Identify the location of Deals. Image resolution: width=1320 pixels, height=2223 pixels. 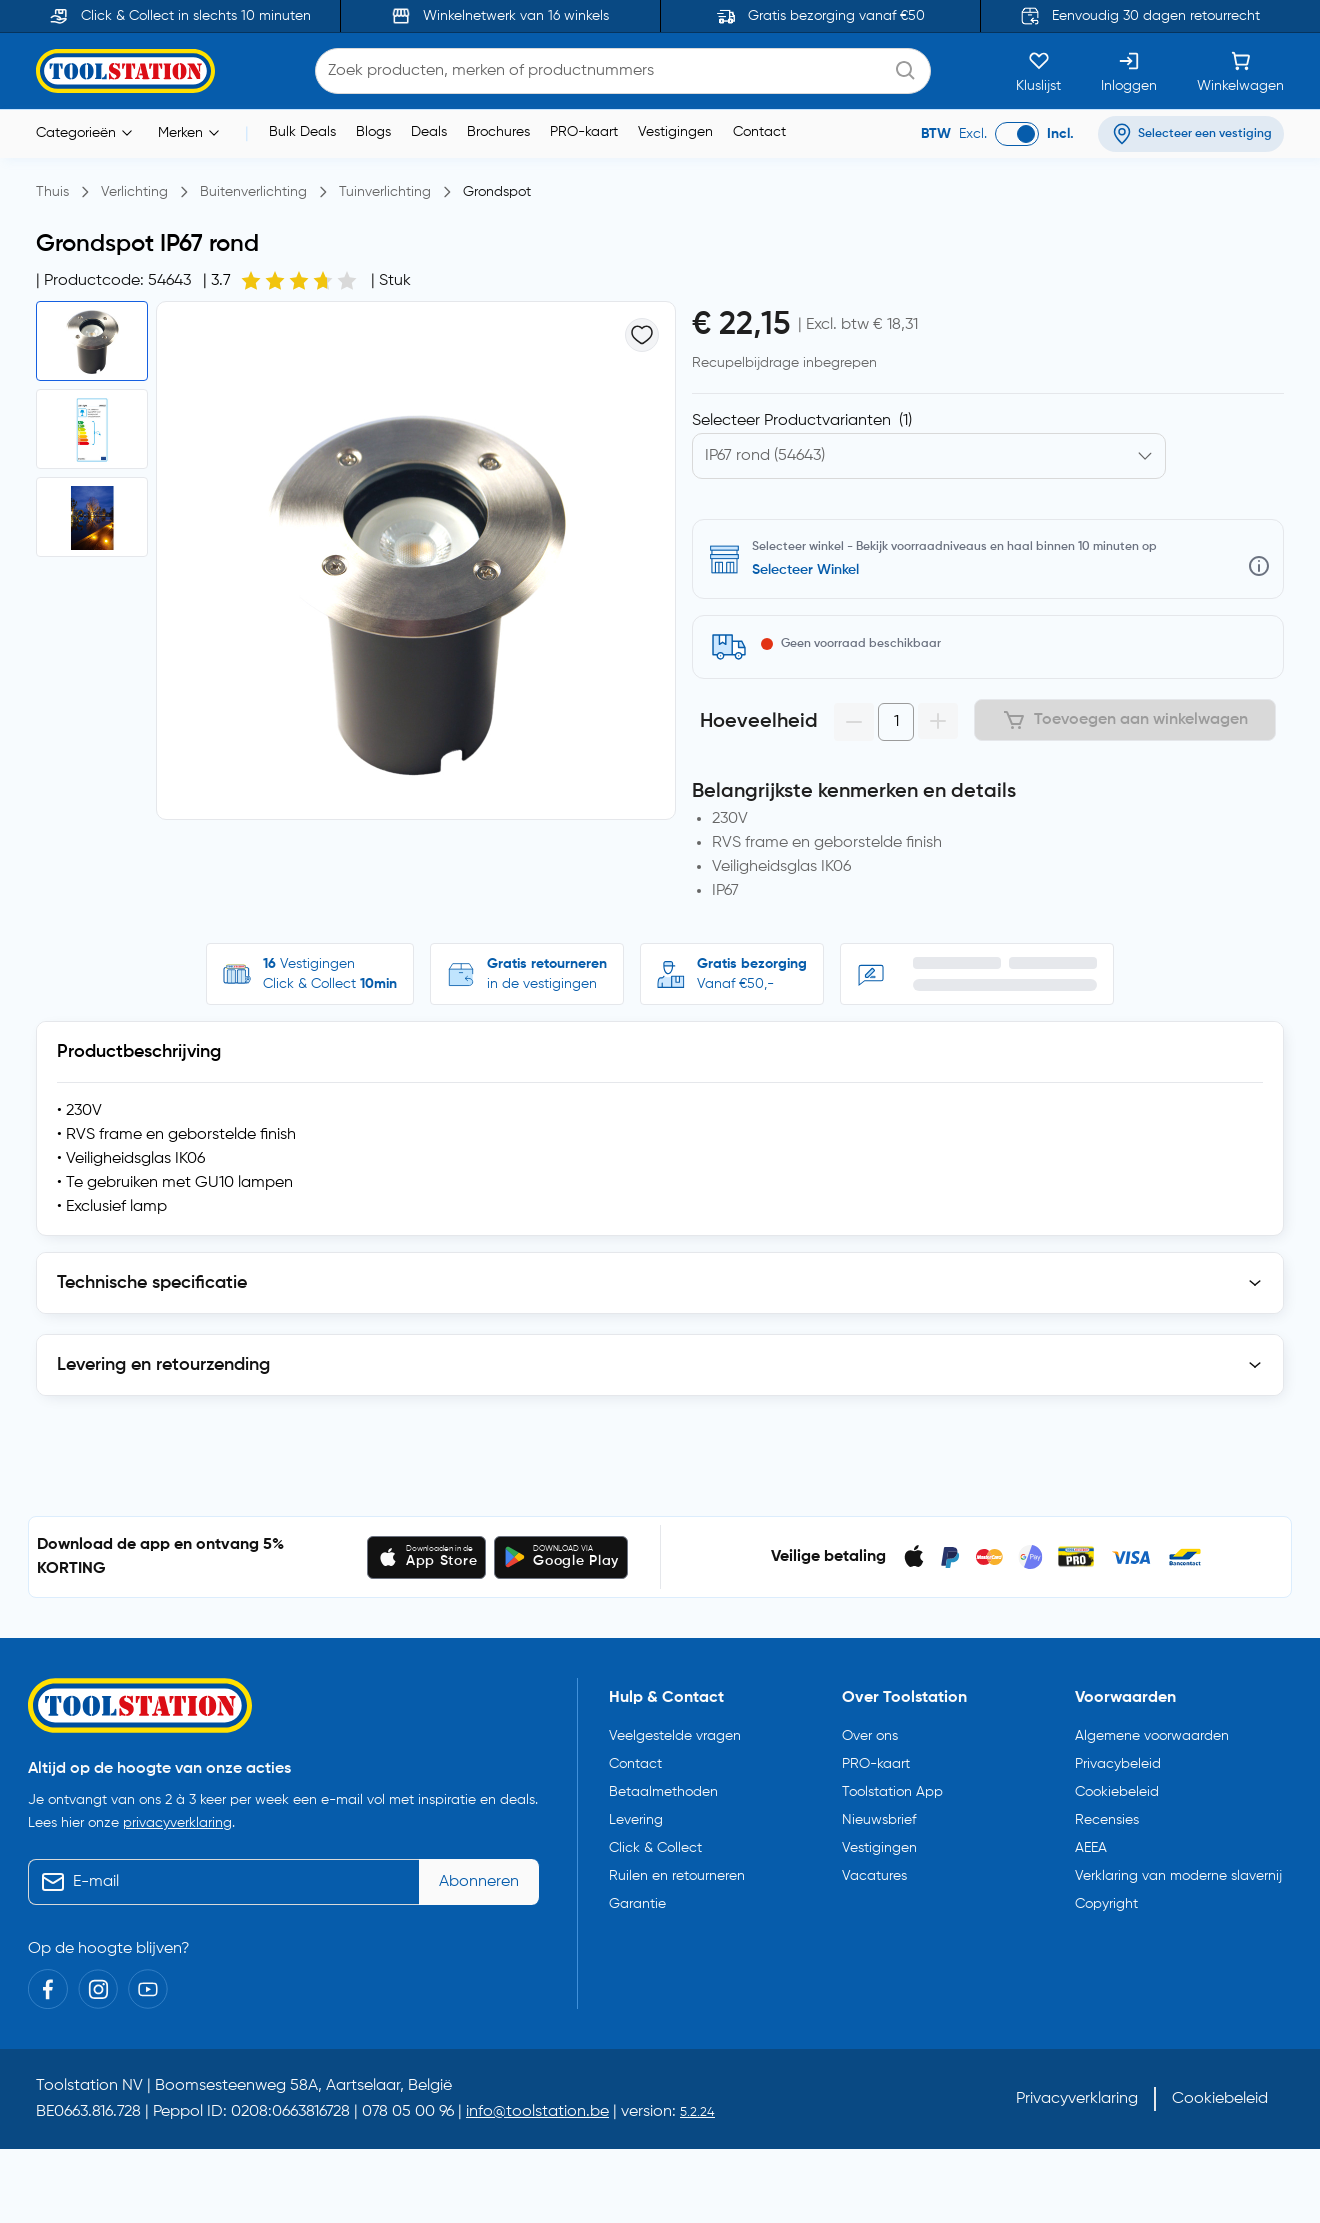
(429, 132).